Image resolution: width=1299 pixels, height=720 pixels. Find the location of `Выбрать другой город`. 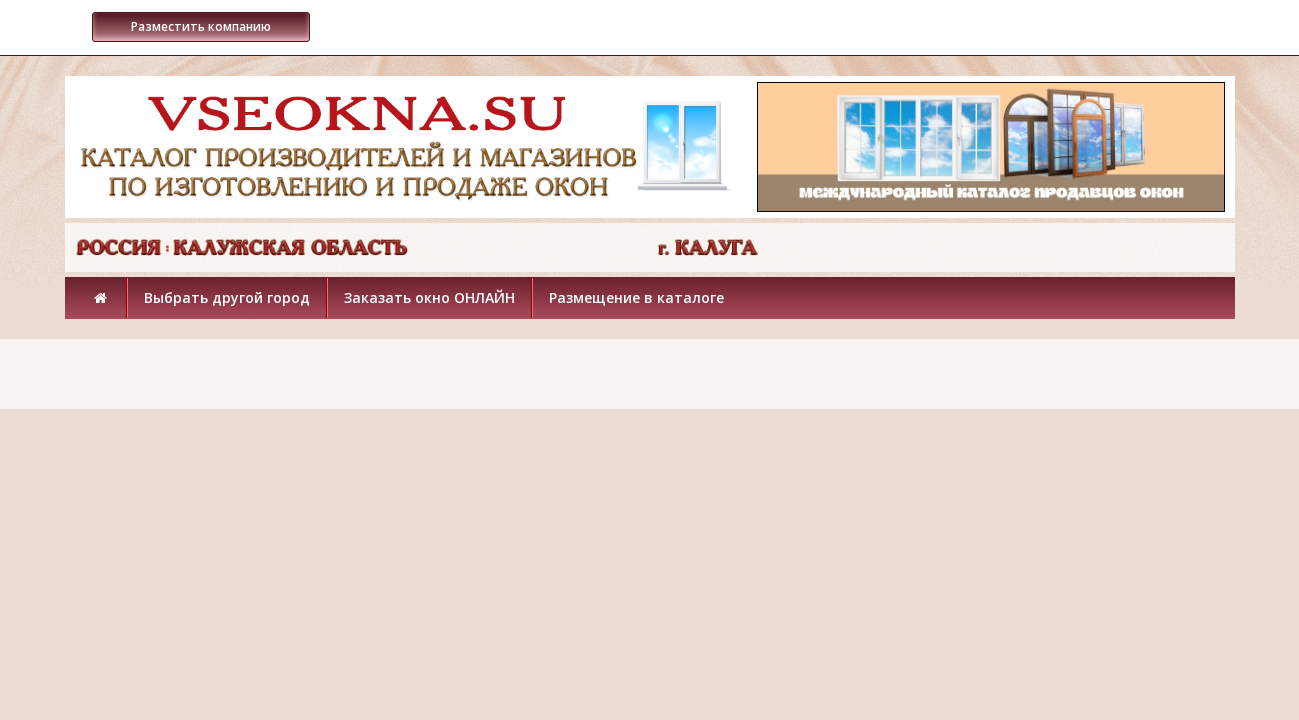

Выбрать другой город is located at coordinates (227, 297).